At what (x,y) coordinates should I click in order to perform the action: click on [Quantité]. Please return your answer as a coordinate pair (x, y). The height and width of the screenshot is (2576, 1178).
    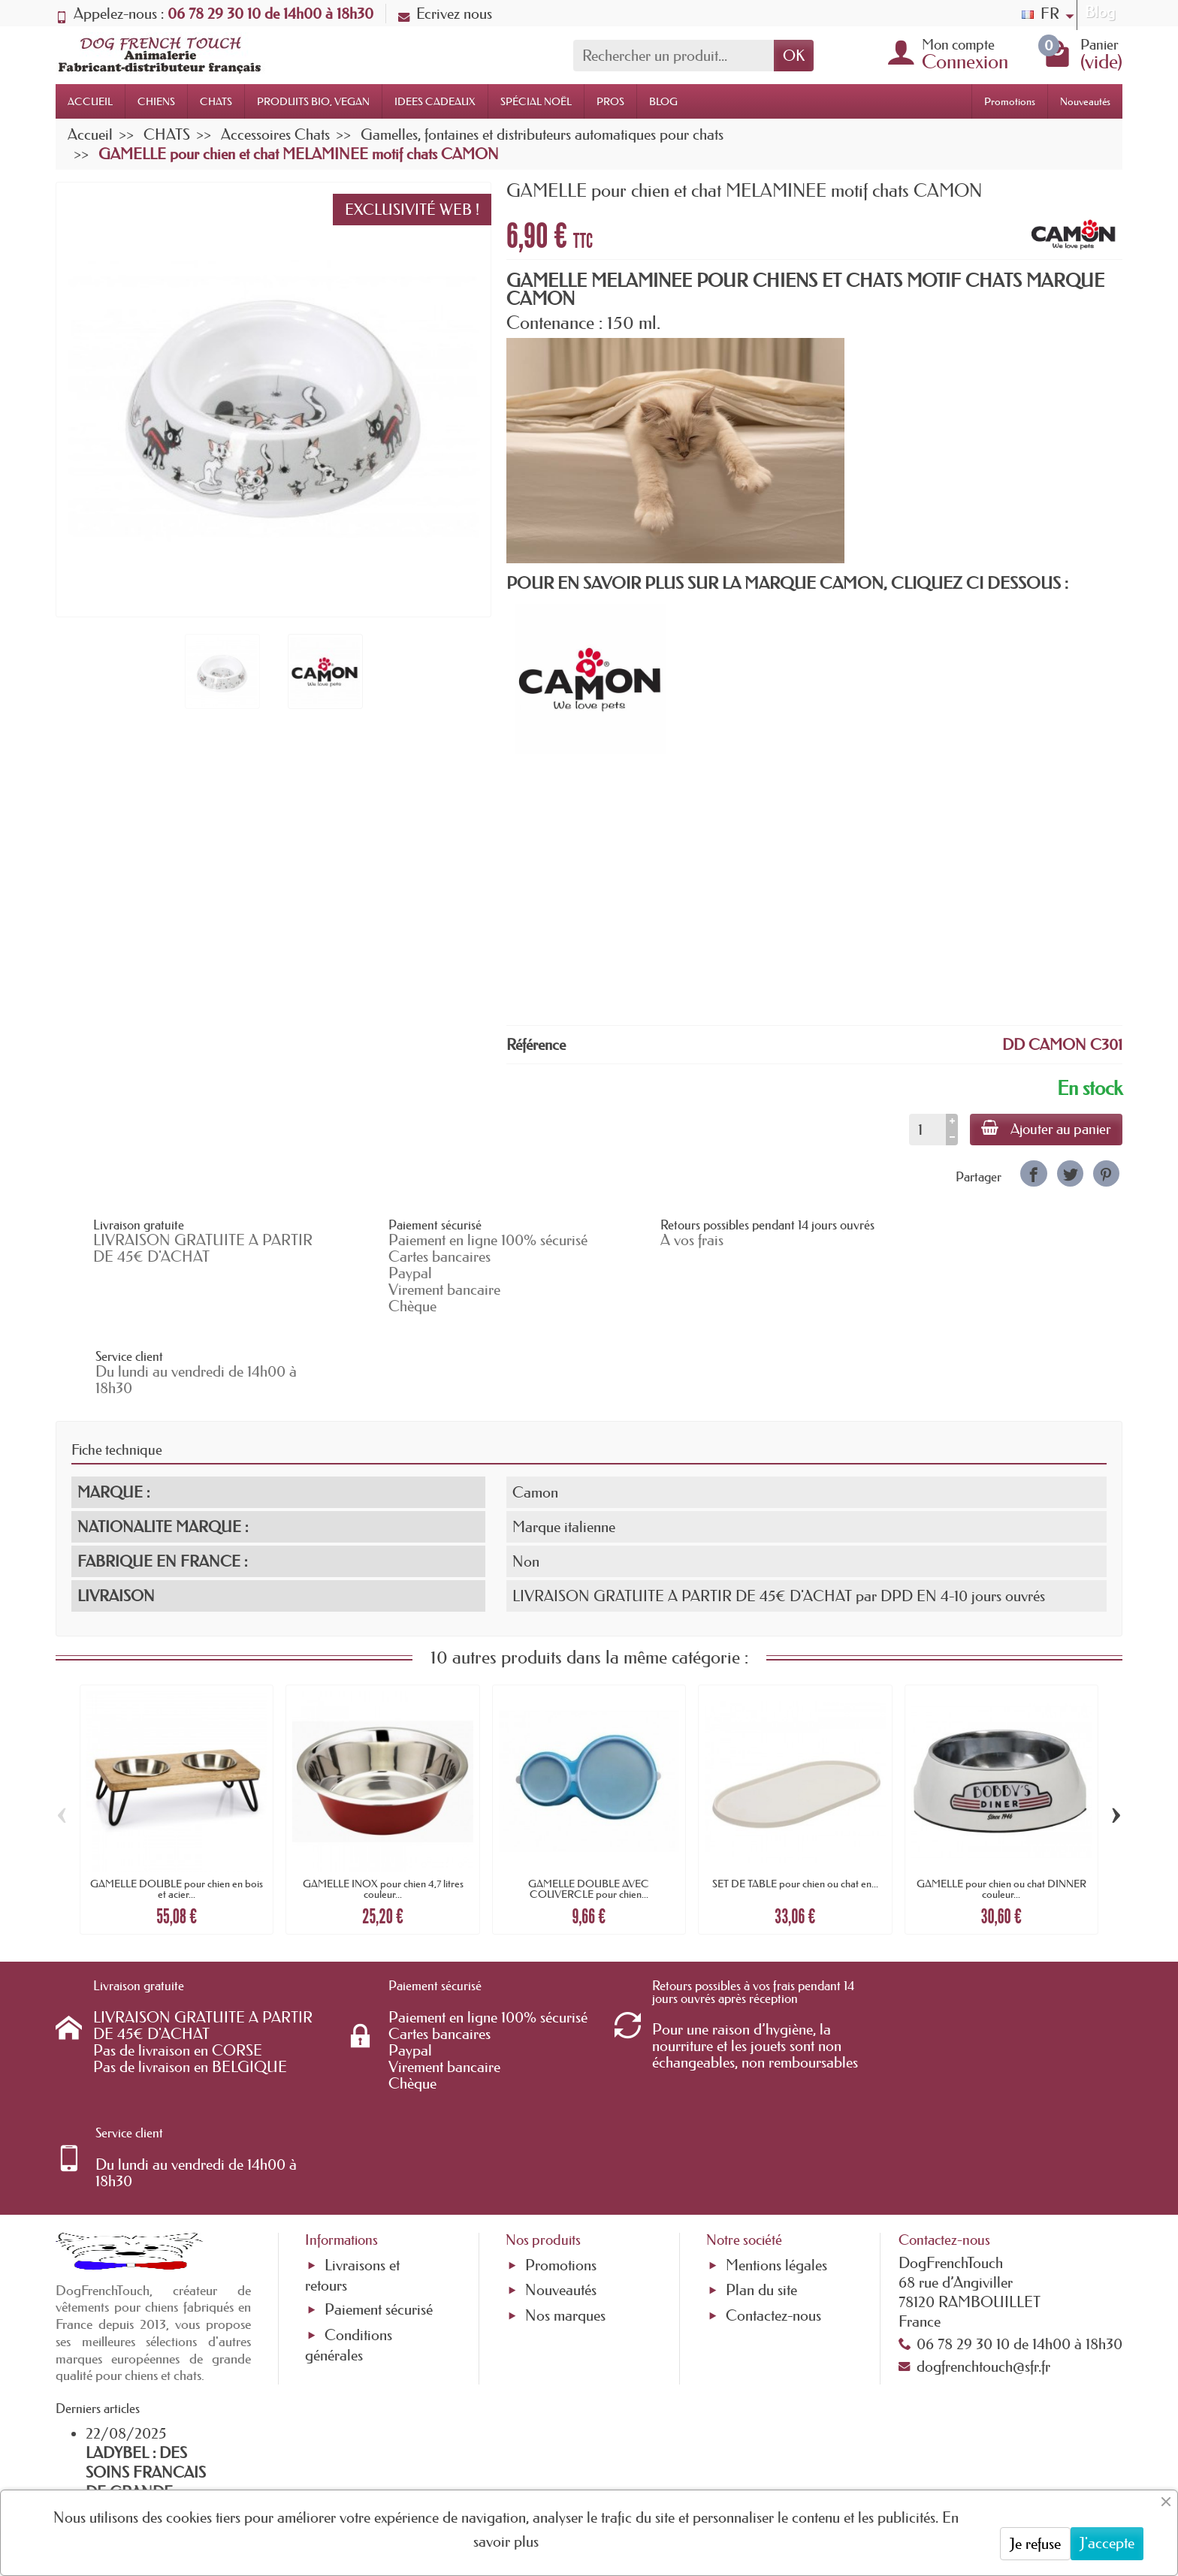
    Looking at the image, I should click on (926, 1129).